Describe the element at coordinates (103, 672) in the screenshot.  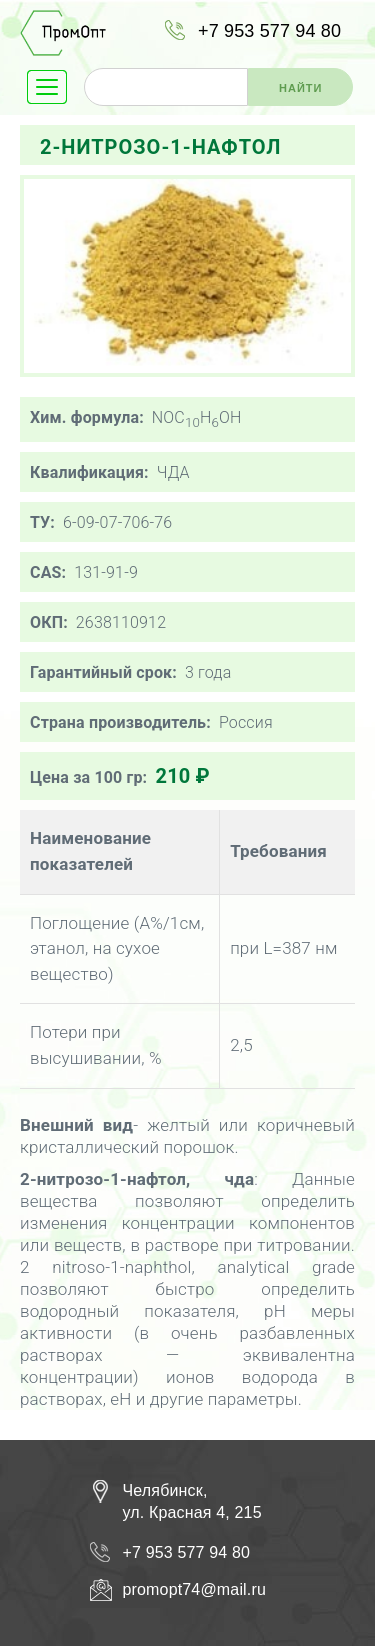
I see `Гарантийный срок:` at that location.